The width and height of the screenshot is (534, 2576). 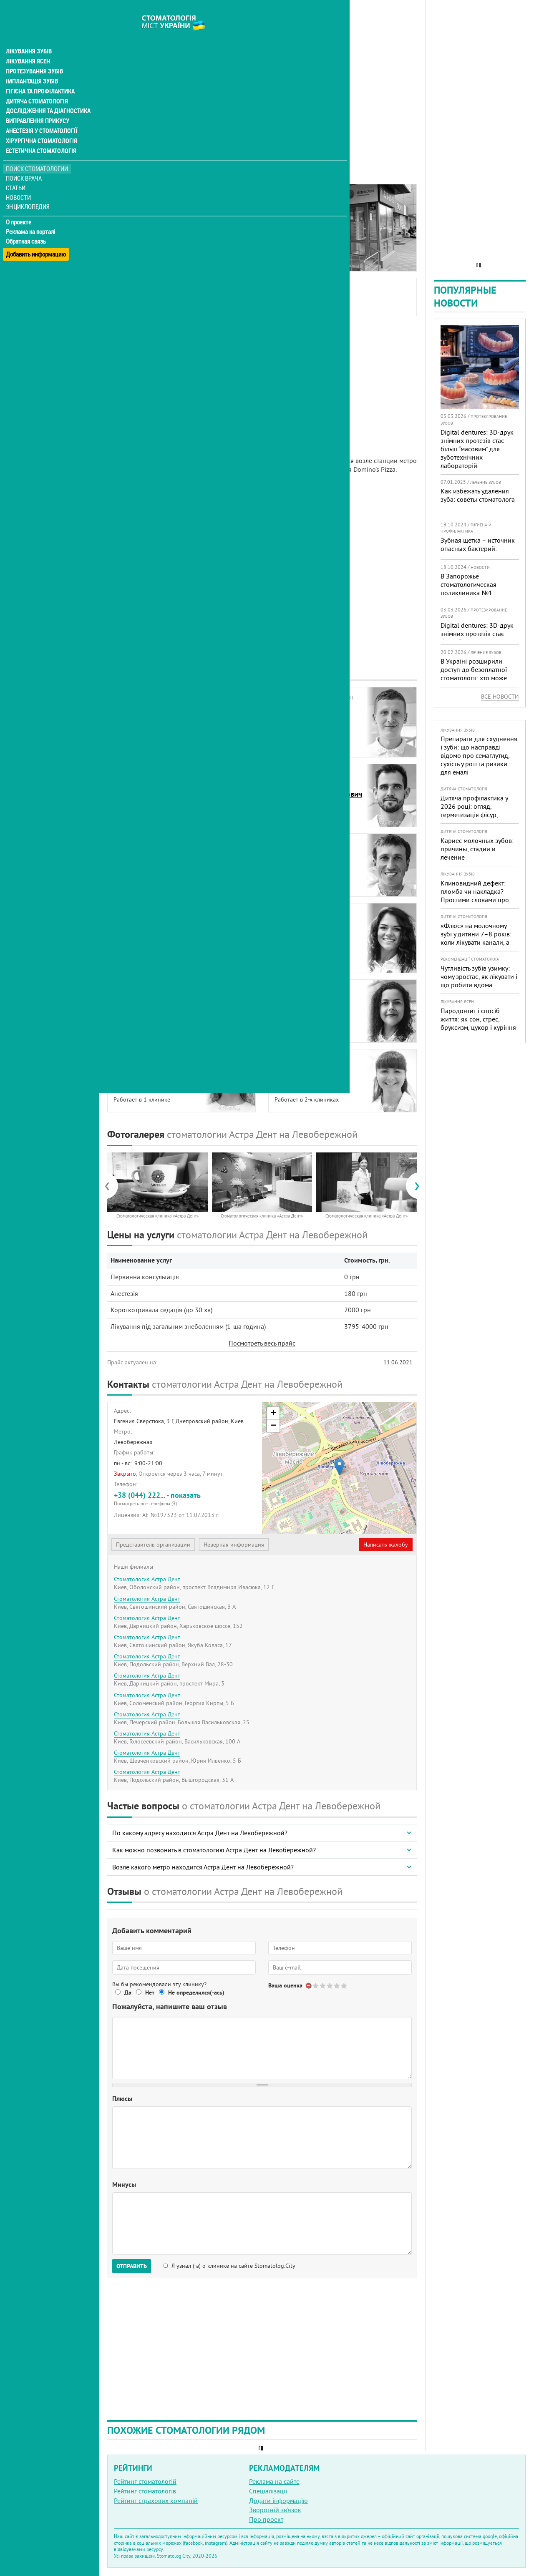 What do you see at coordinates (29, 191) in the screenshot?
I see `Энциклопедия` at bounding box center [29, 191].